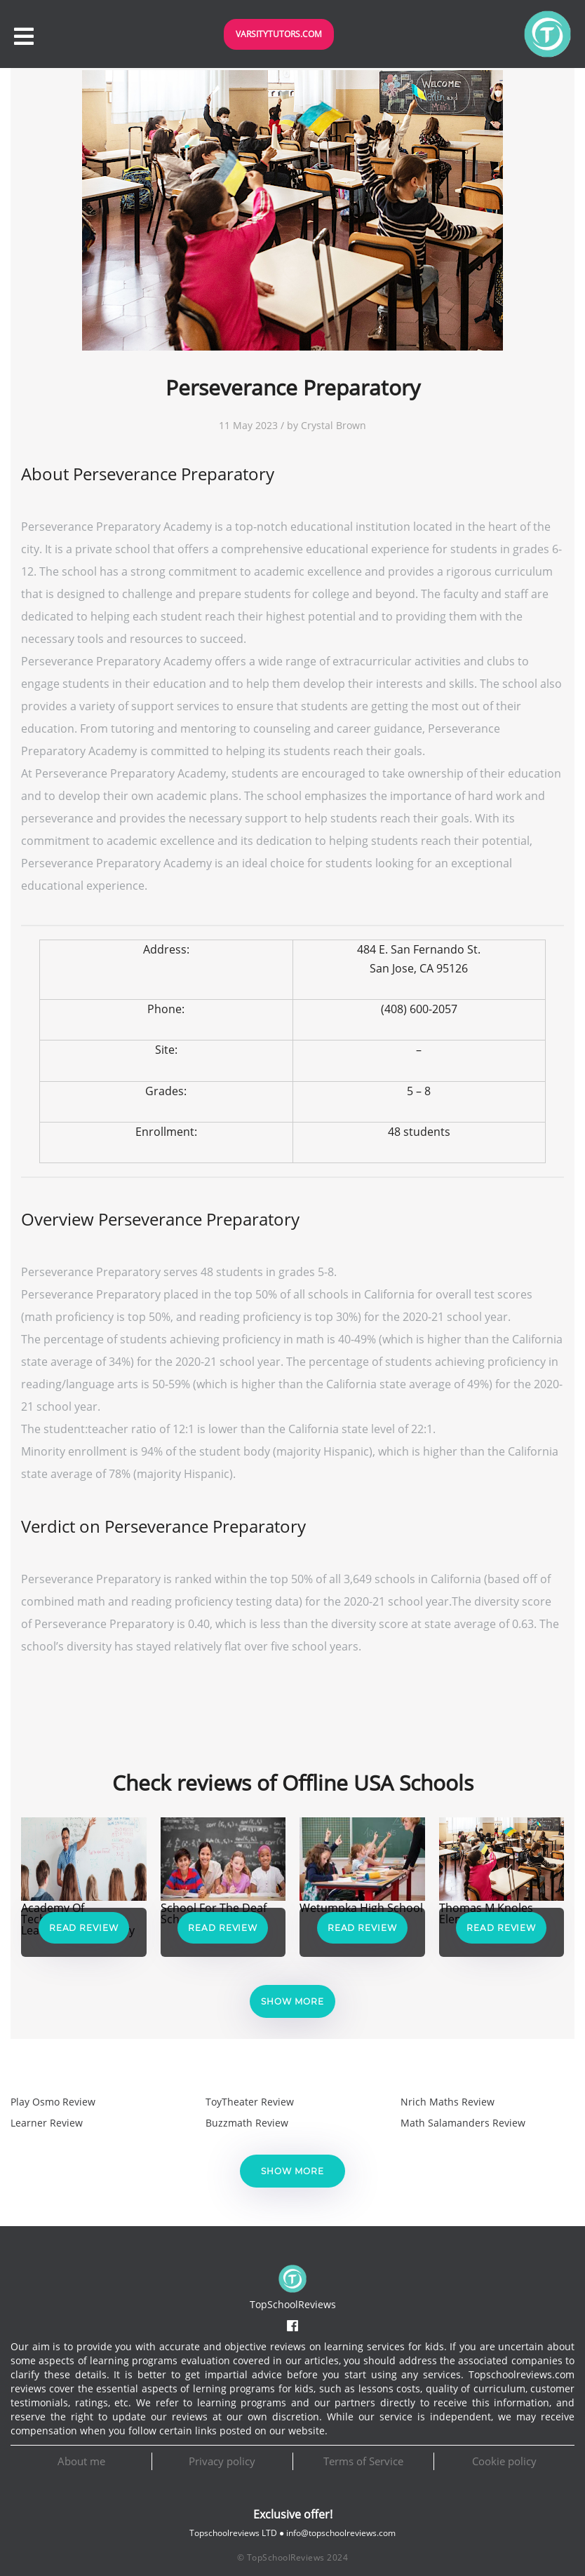 The width and height of the screenshot is (585, 2576). Describe the element at coordinates (247, 2122) in the screenshot. I see `Buzzmath Review` at that location.